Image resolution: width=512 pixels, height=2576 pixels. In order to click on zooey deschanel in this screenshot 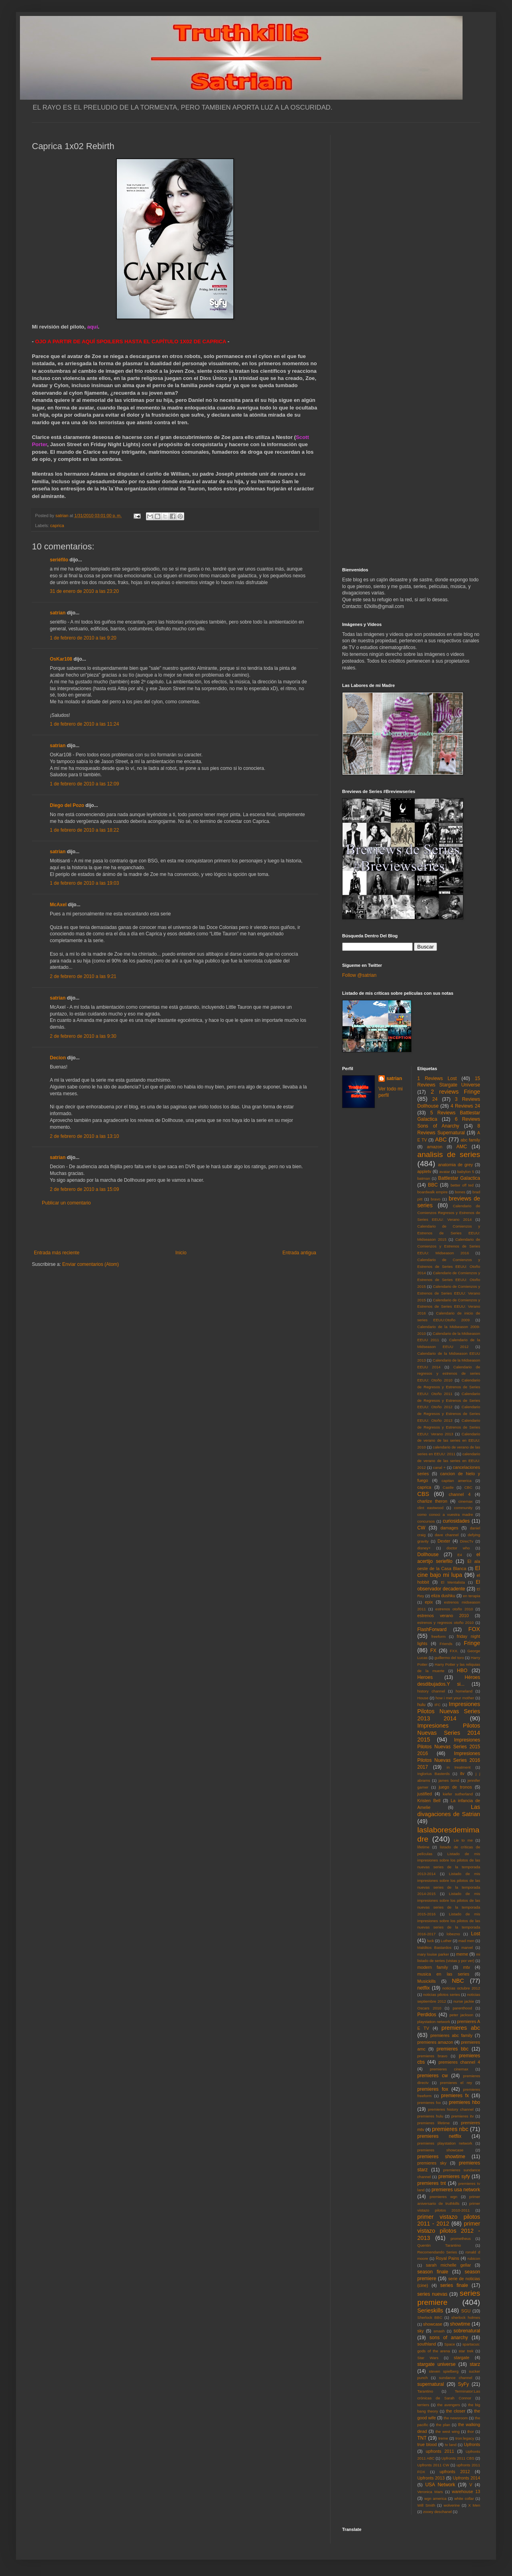, I will do `click(437, 2511)`.